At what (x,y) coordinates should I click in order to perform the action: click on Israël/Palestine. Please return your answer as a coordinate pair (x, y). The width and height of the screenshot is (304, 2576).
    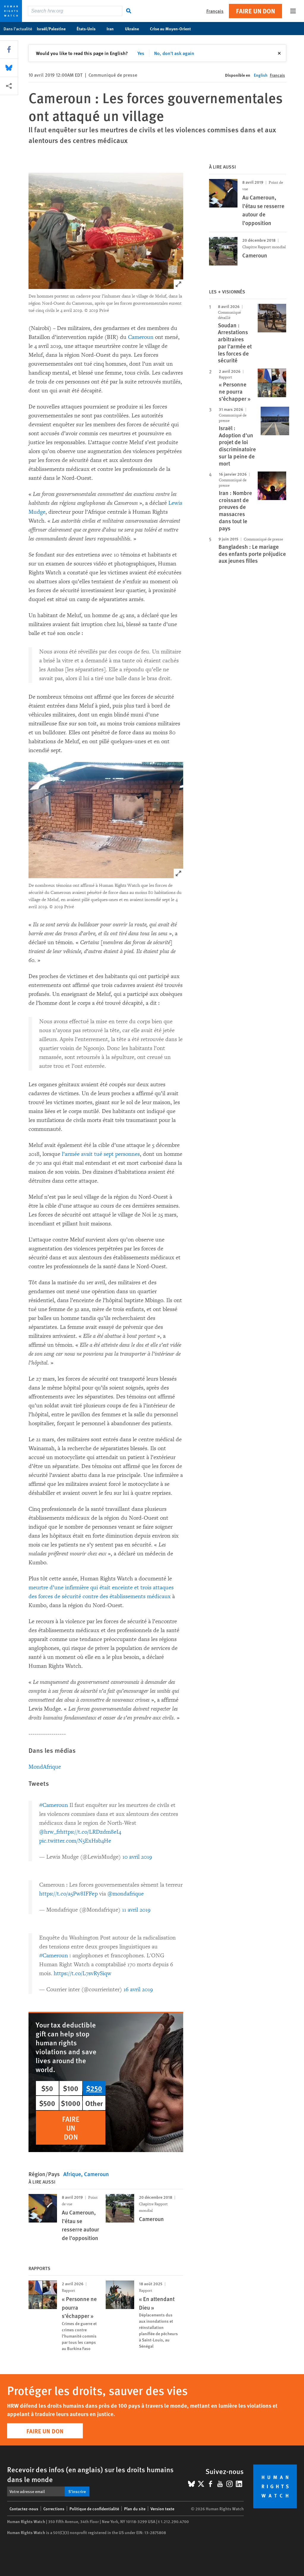
    Looking at the image, I should click on (54, 29).